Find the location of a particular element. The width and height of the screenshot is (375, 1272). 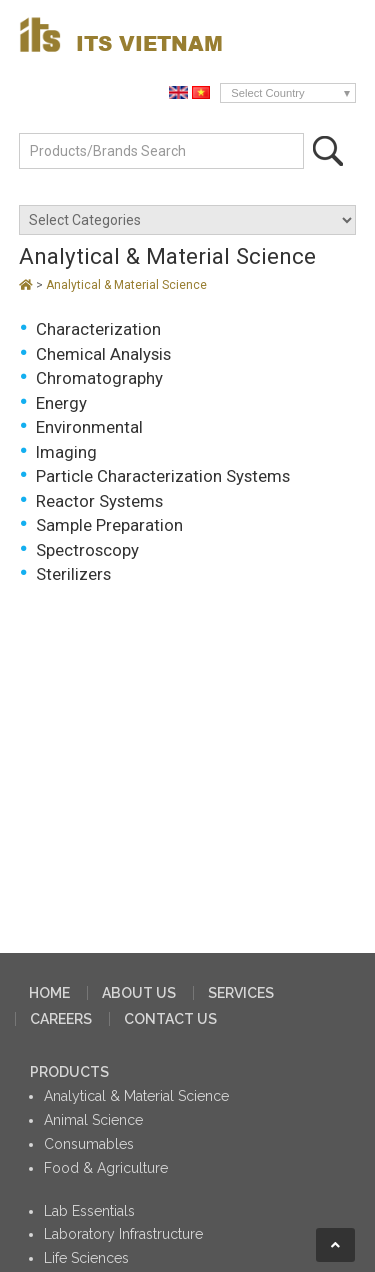

ABOUT US is located at coordinates (139, 993).